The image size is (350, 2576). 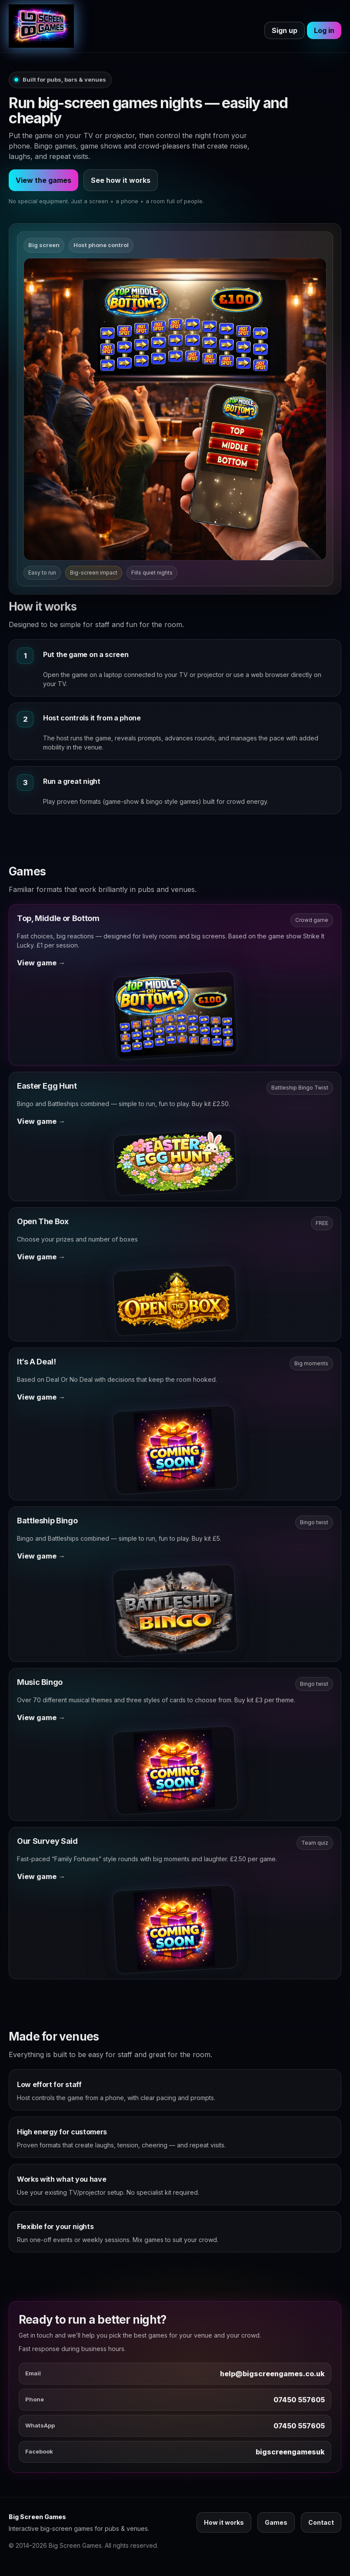 I want to click on See how it works, so click(x=120, y=180).